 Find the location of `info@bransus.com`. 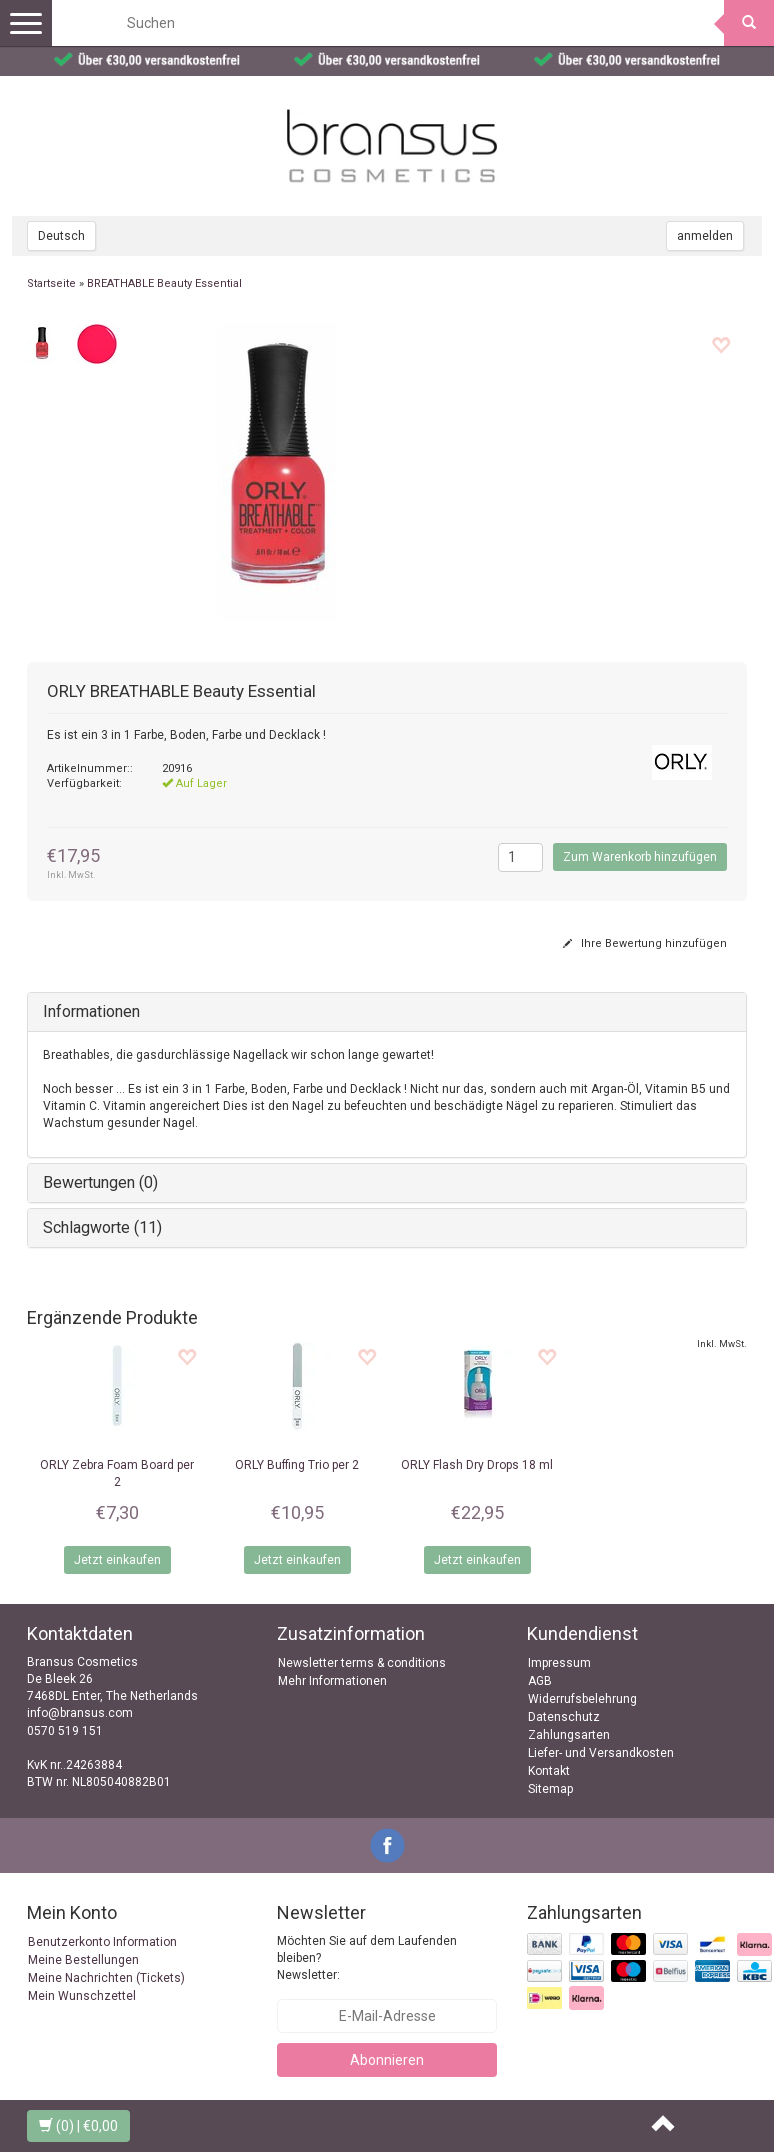

info@bransus.com is located at coordinates (80, 1713).